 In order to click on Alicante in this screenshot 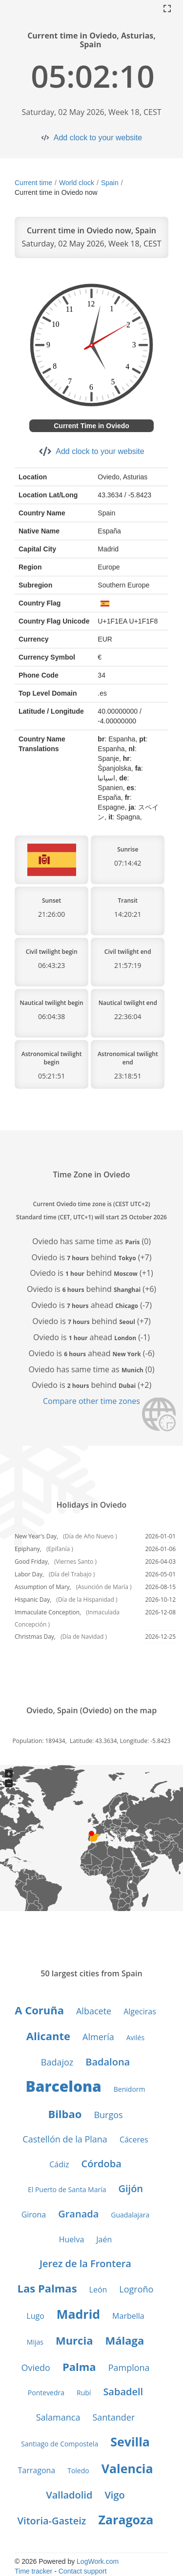, I will do `click(48, 2035)`.